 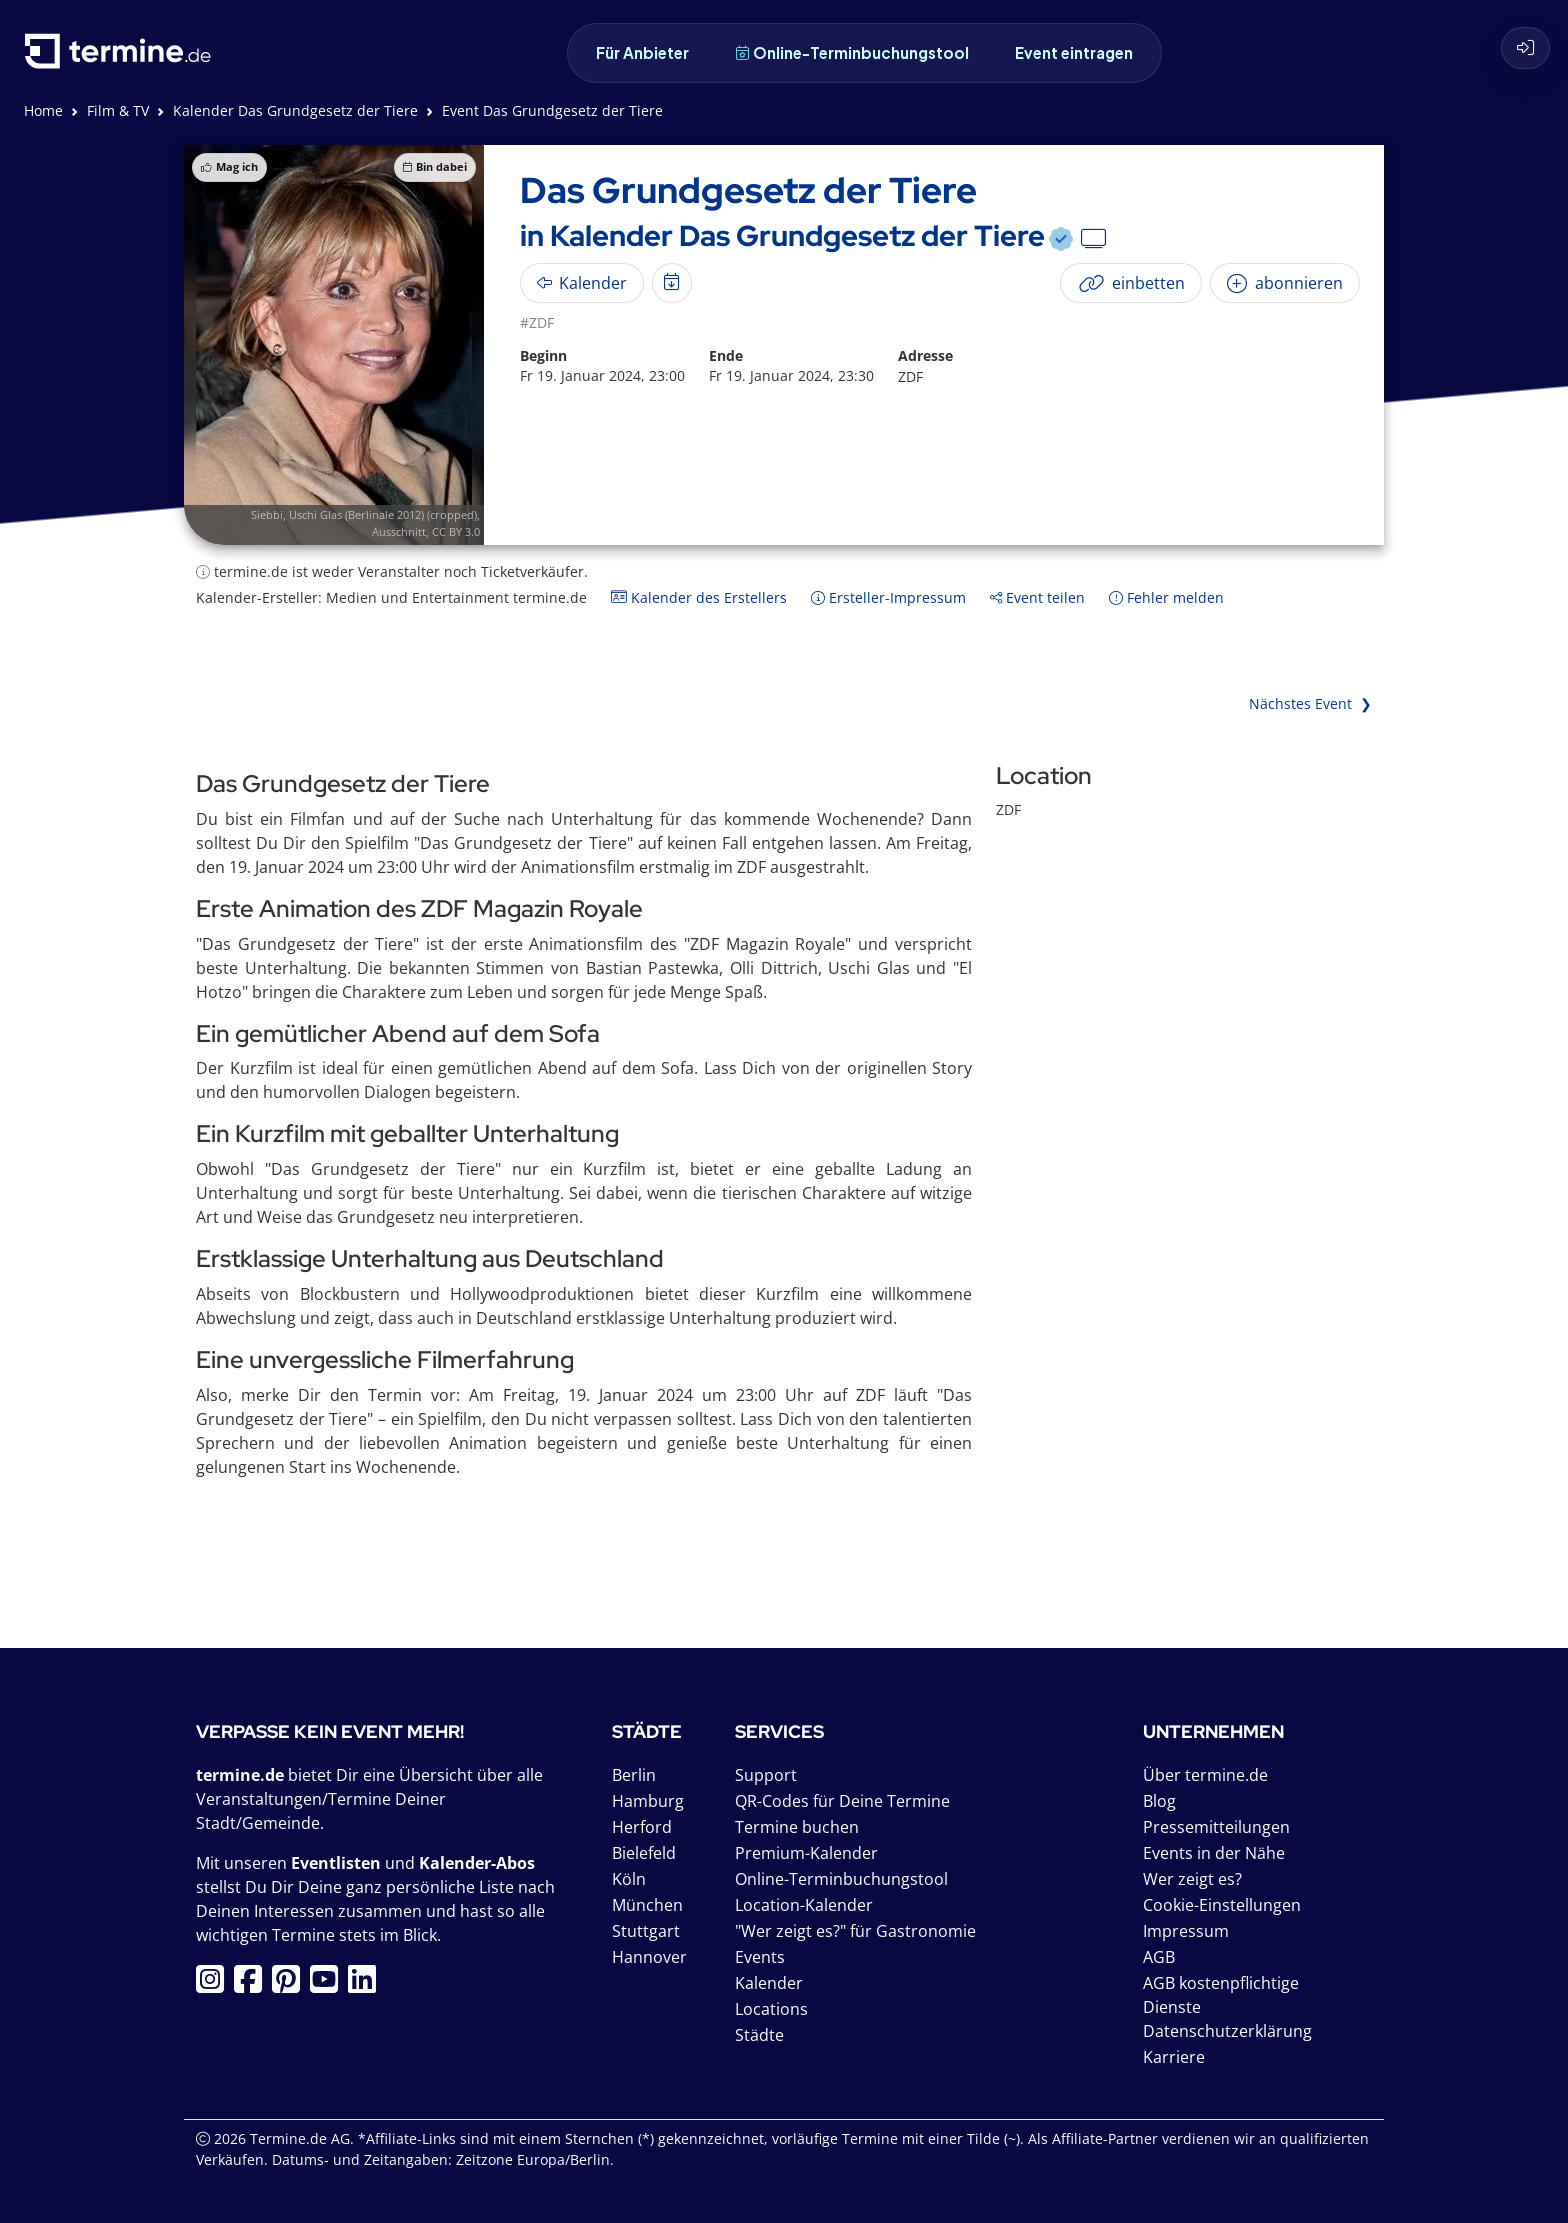 What do you see at coordinates (1159, 1801) in the screenshot?
I see `Blog` at bounding box center [1159, 1801].